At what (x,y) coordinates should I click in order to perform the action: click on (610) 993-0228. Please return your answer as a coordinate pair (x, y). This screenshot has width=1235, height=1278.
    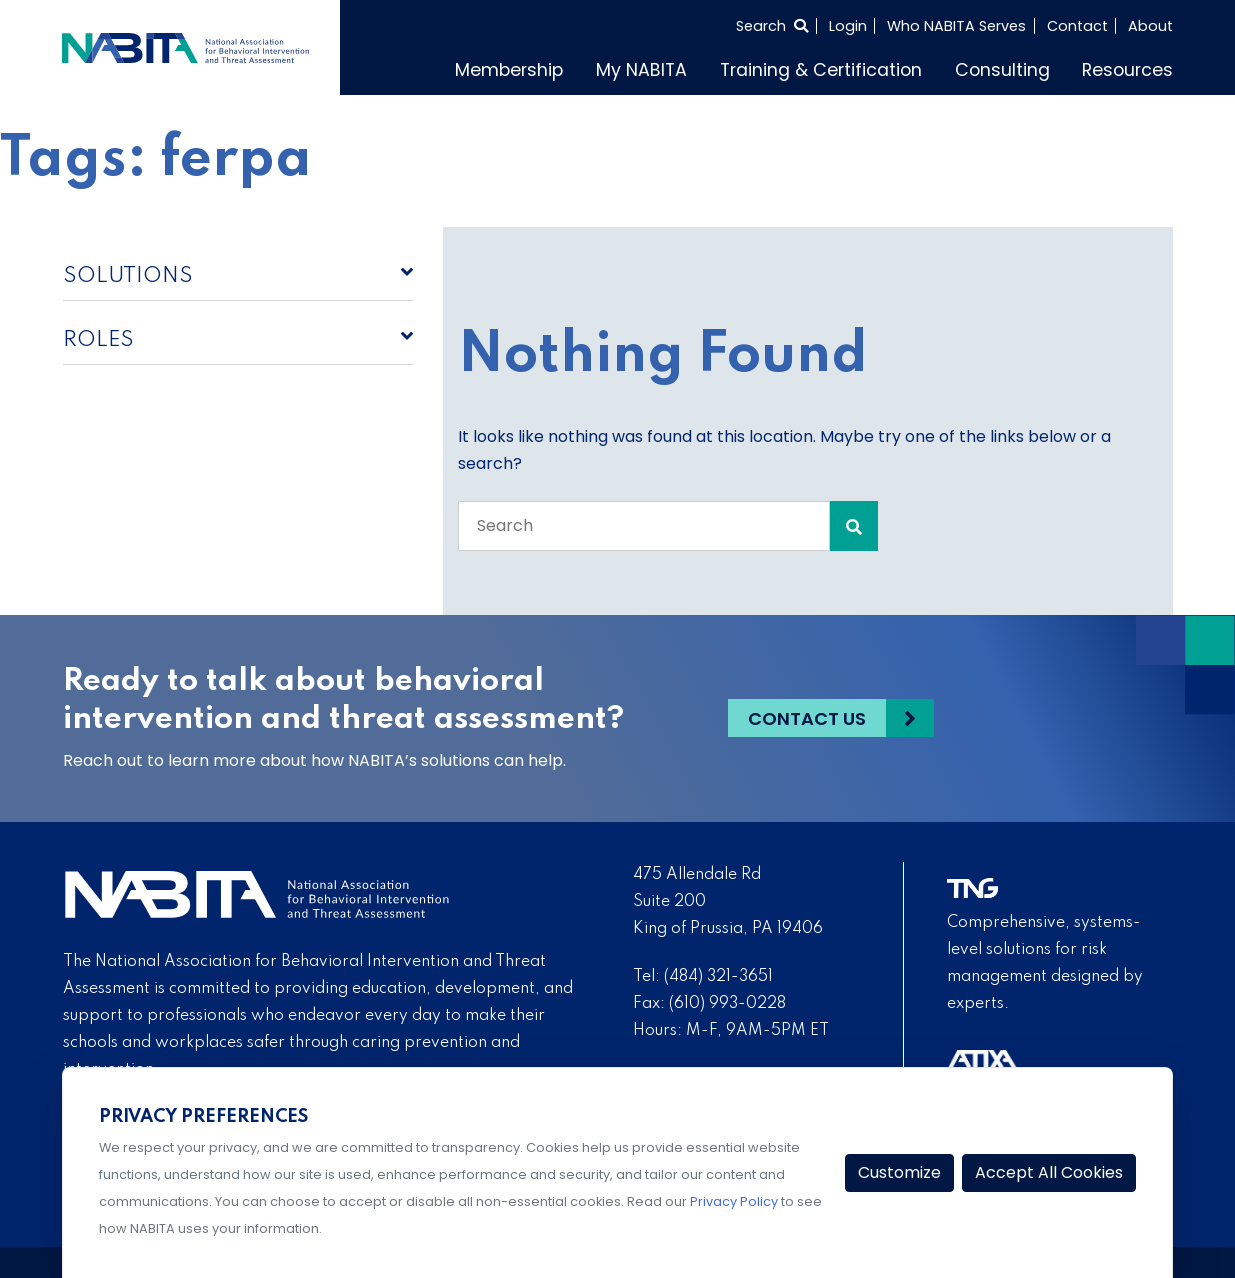
    Looking at the image, I should click on (727, 1004).